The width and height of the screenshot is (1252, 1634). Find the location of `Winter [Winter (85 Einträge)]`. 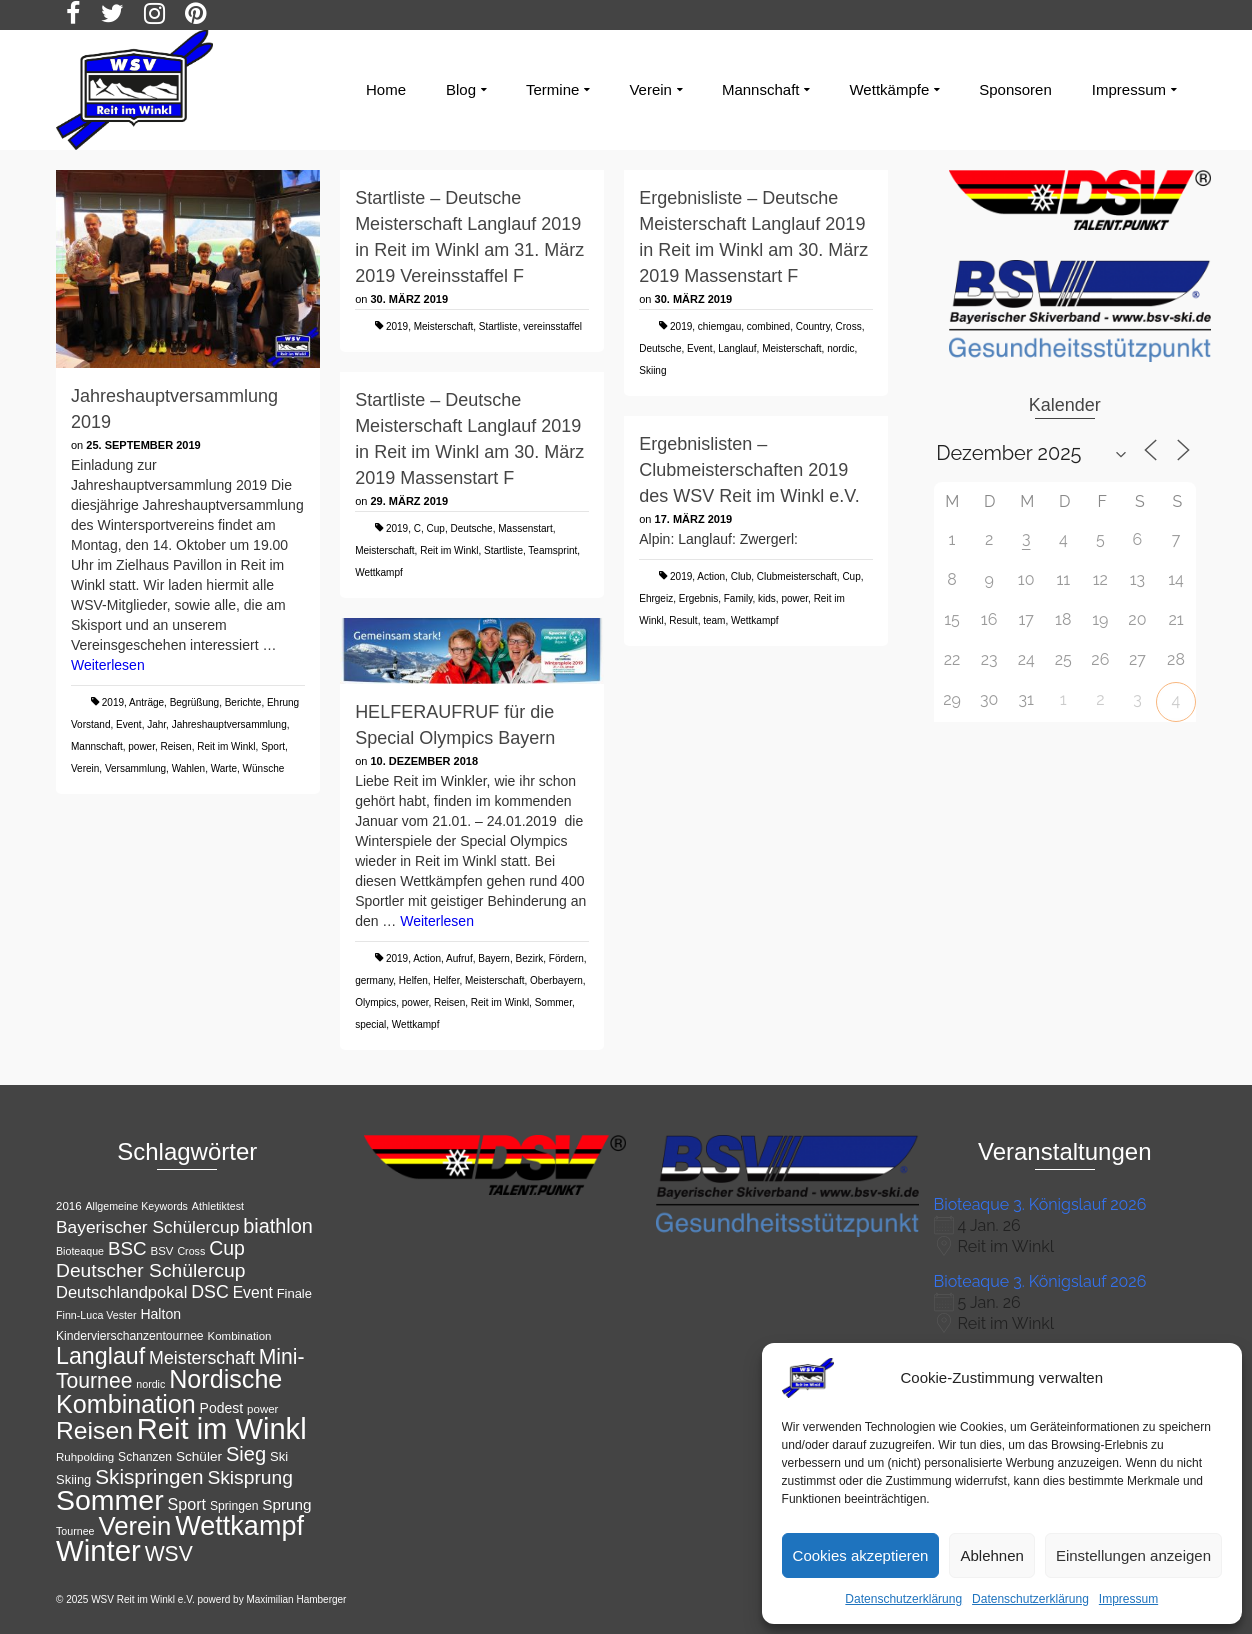

Winter [Winter (85 Einträge)] is located at coordinates (98, 1550).